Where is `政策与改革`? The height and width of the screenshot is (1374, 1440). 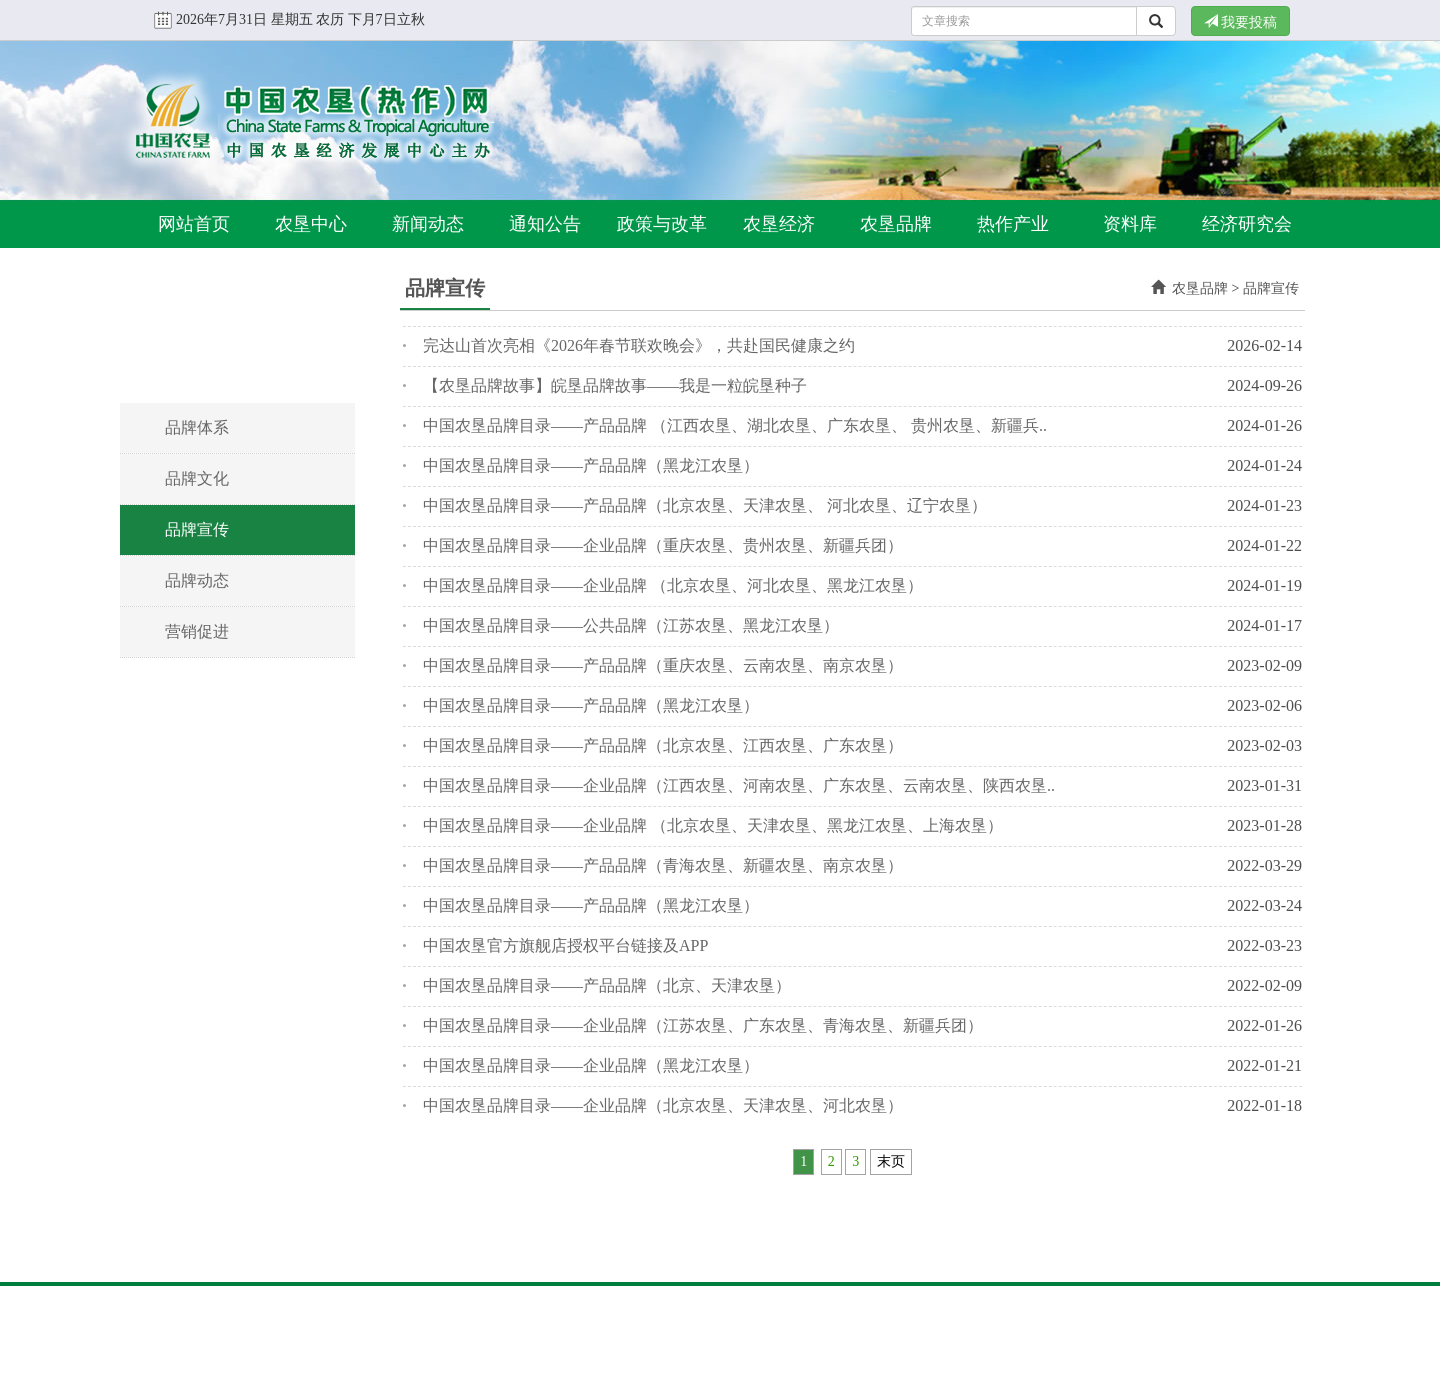
政策与改革 is located at coordinates (662, 224).